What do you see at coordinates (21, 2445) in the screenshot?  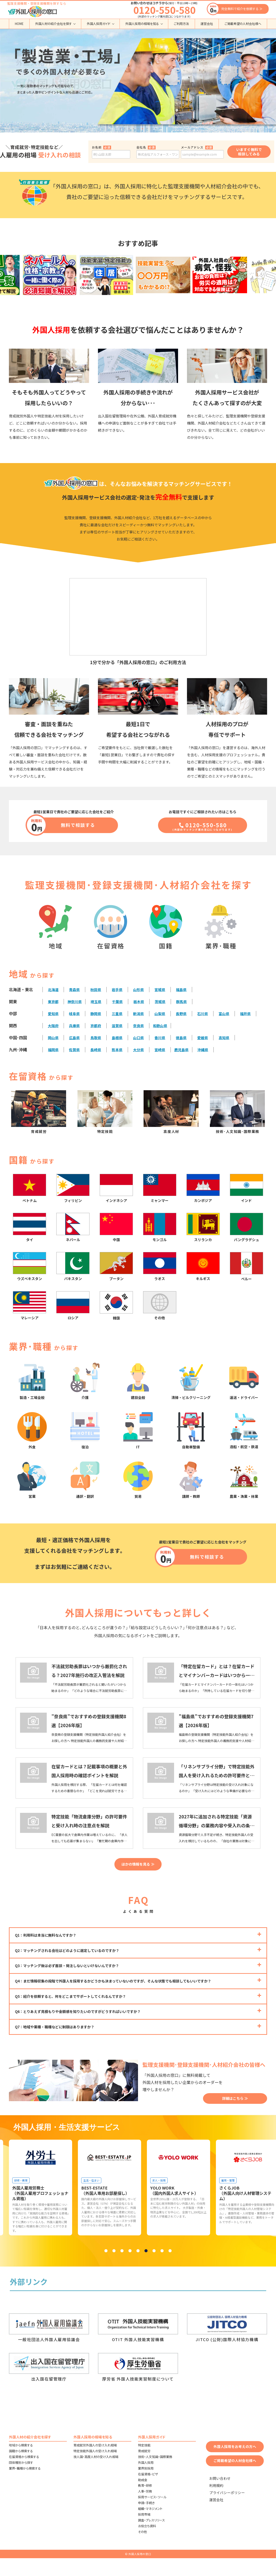 I see `地域から検索する` at bounding box center [21, 2445].